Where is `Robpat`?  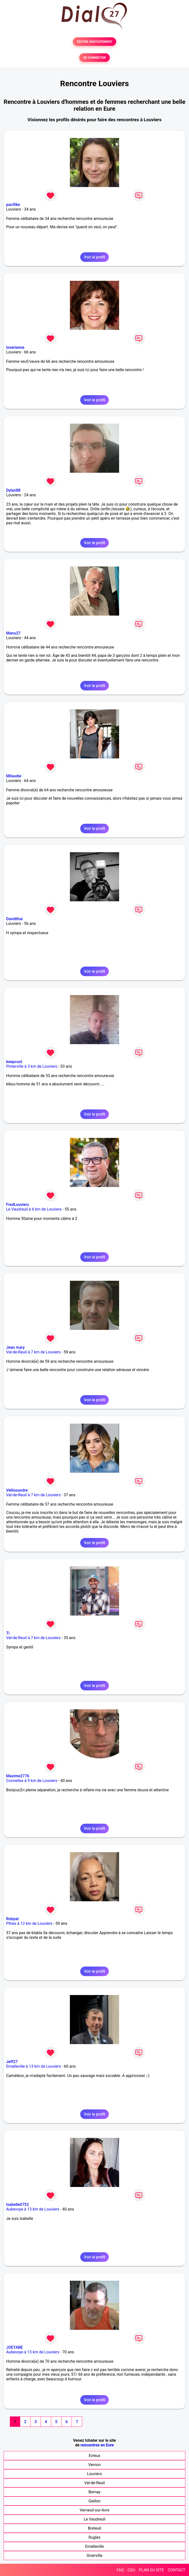
Robpat is located at coordinates (12, 1918).